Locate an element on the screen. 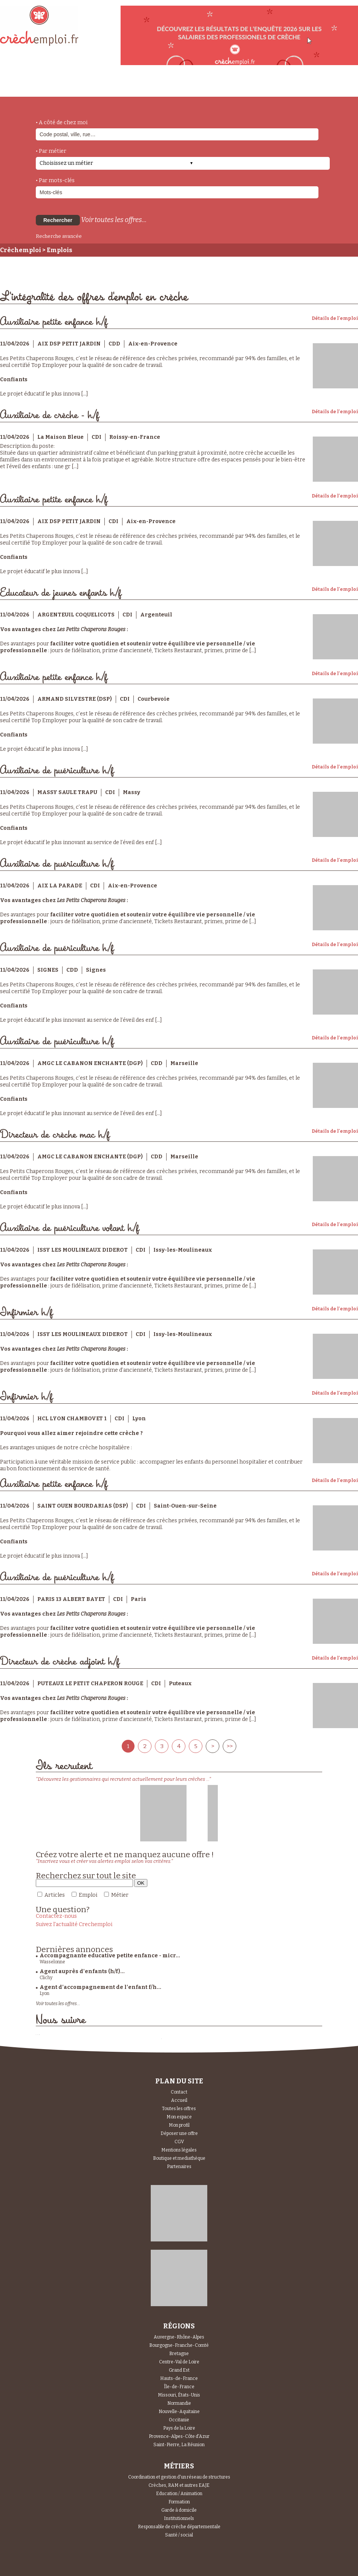 The height and width of the screenshot is (2576, 358). SIGNES is located at coordinates (47, 970).